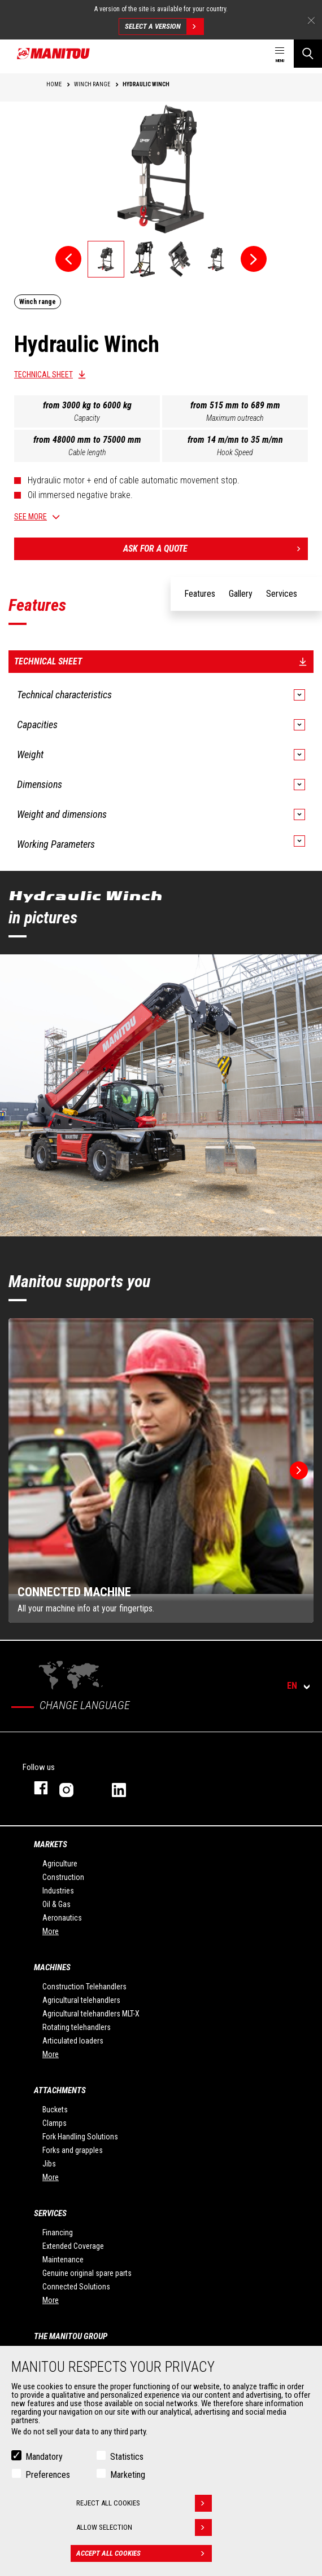 This screenshot has width=322, height=2576. I want to click on Hook Speed, so click(235, 452).